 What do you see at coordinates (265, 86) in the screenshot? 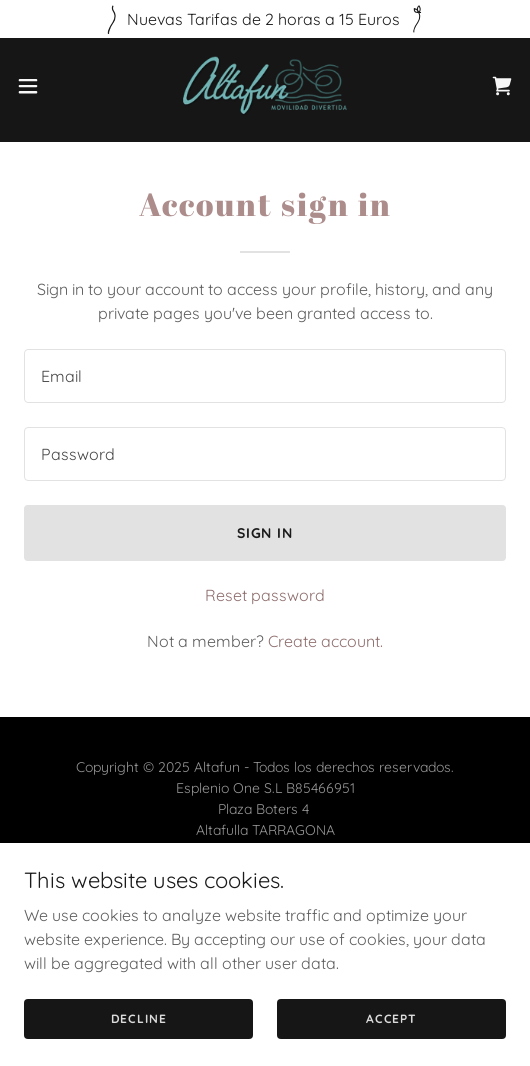
I see `[link]` at bounding box center [265, 86].